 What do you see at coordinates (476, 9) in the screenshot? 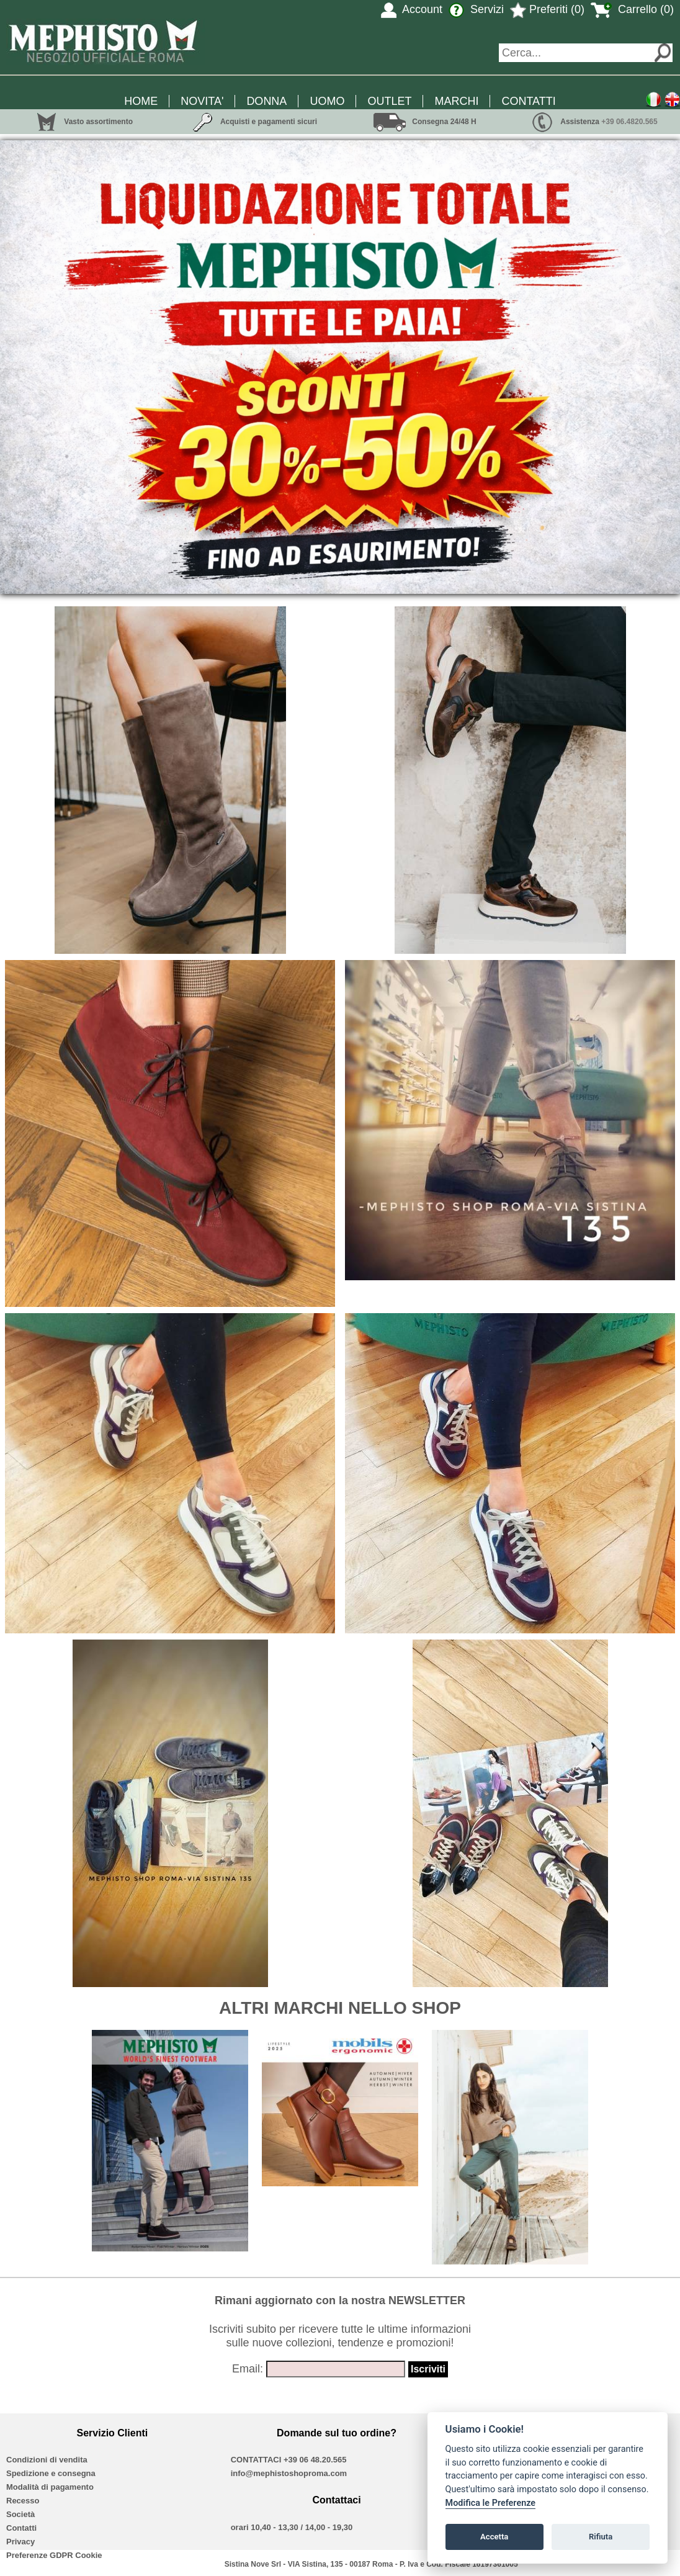
I see `Servizi` at bounding box center [476, 9].